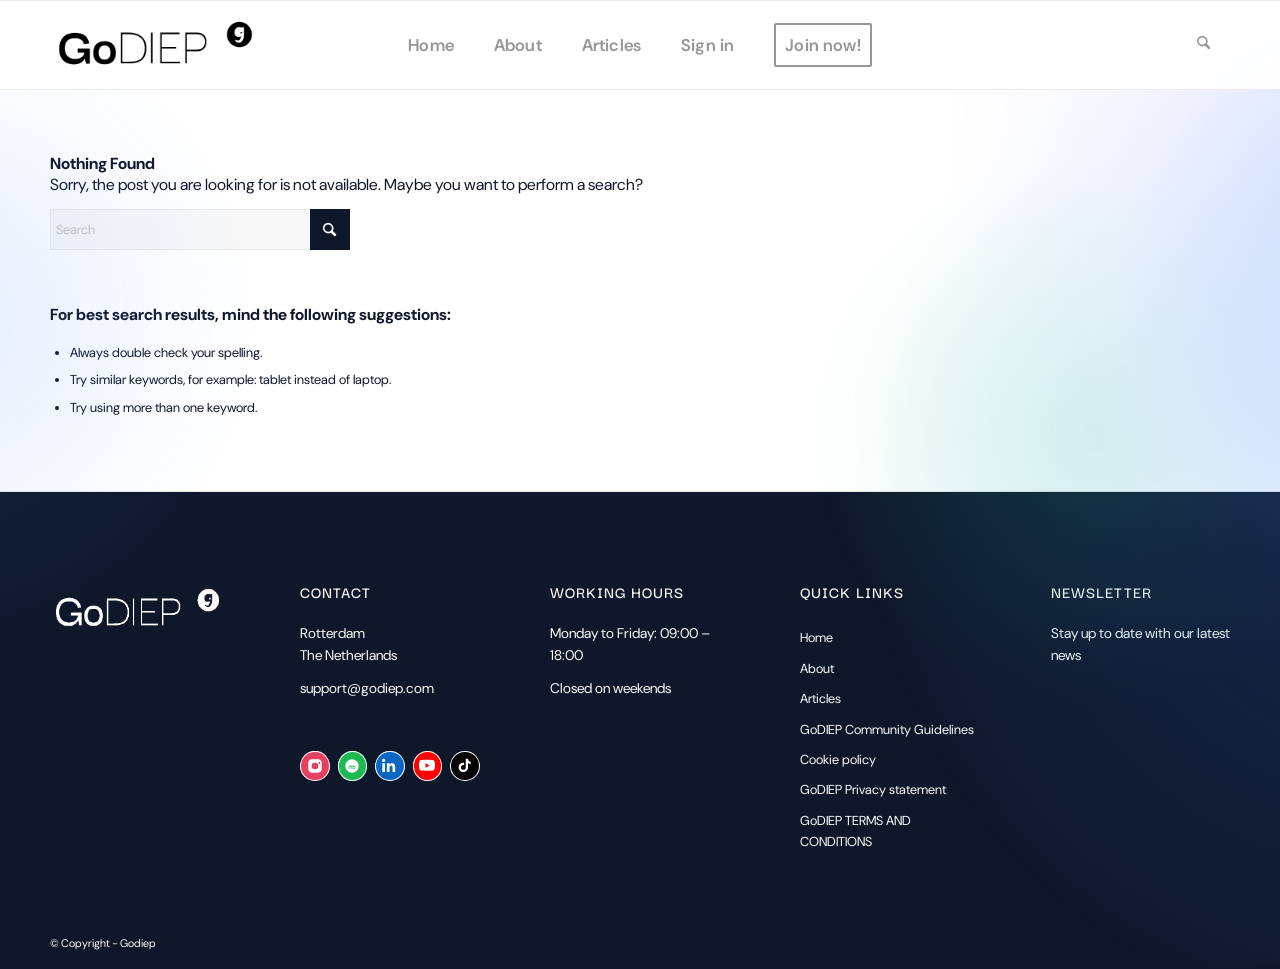 The image size is (1280, 969). What do you see at coordinates (817, 668) in the screenshot?
I see `About` at bounding box center [817, 668].